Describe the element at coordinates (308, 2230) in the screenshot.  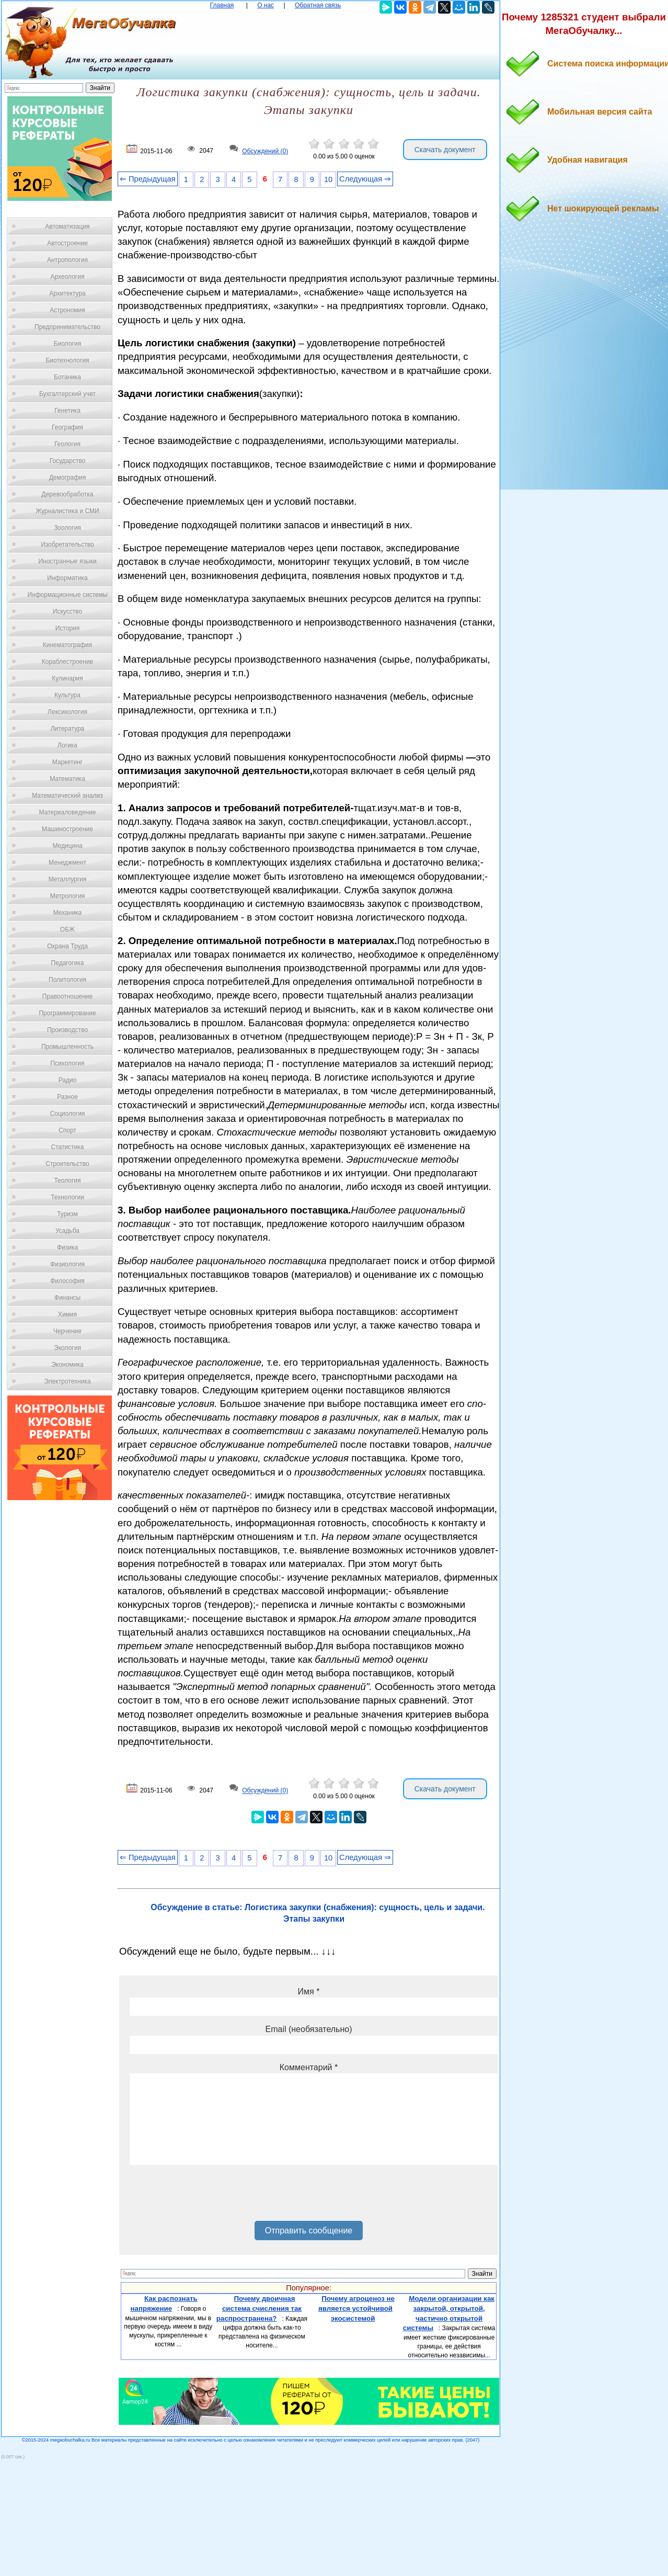
I see `Отправить сообщение` at that location.